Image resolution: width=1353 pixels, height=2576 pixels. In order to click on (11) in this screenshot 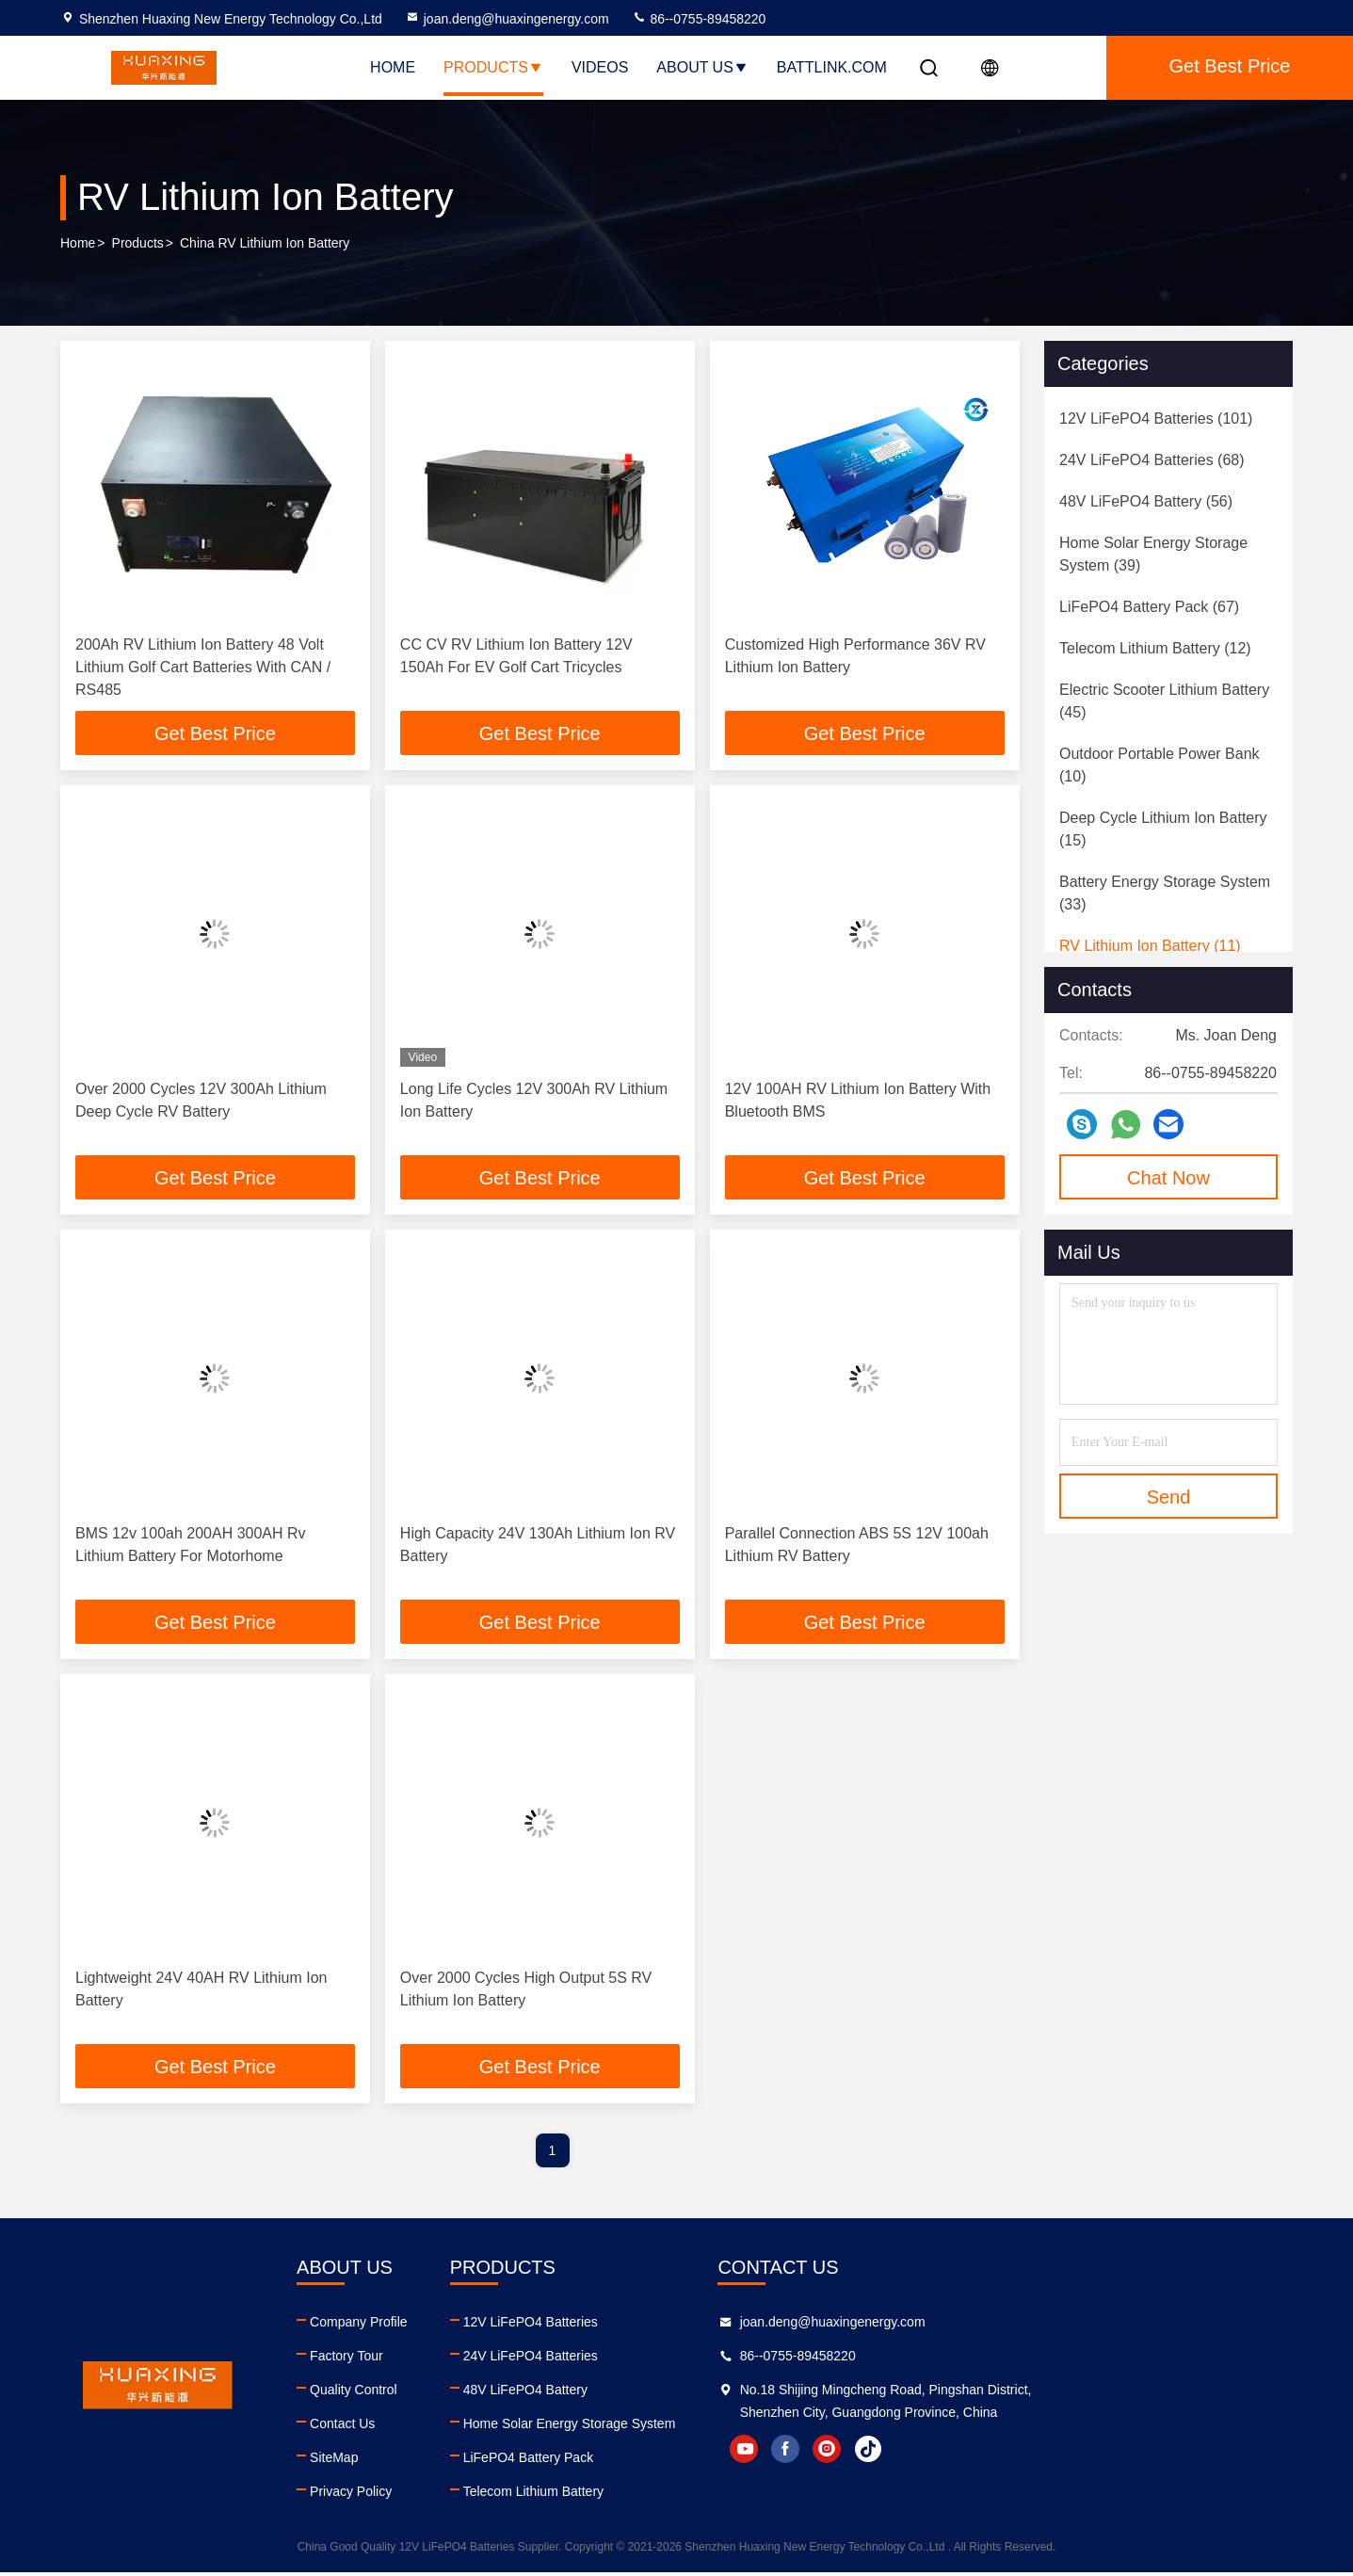, I will do `click(1150, 946)`.